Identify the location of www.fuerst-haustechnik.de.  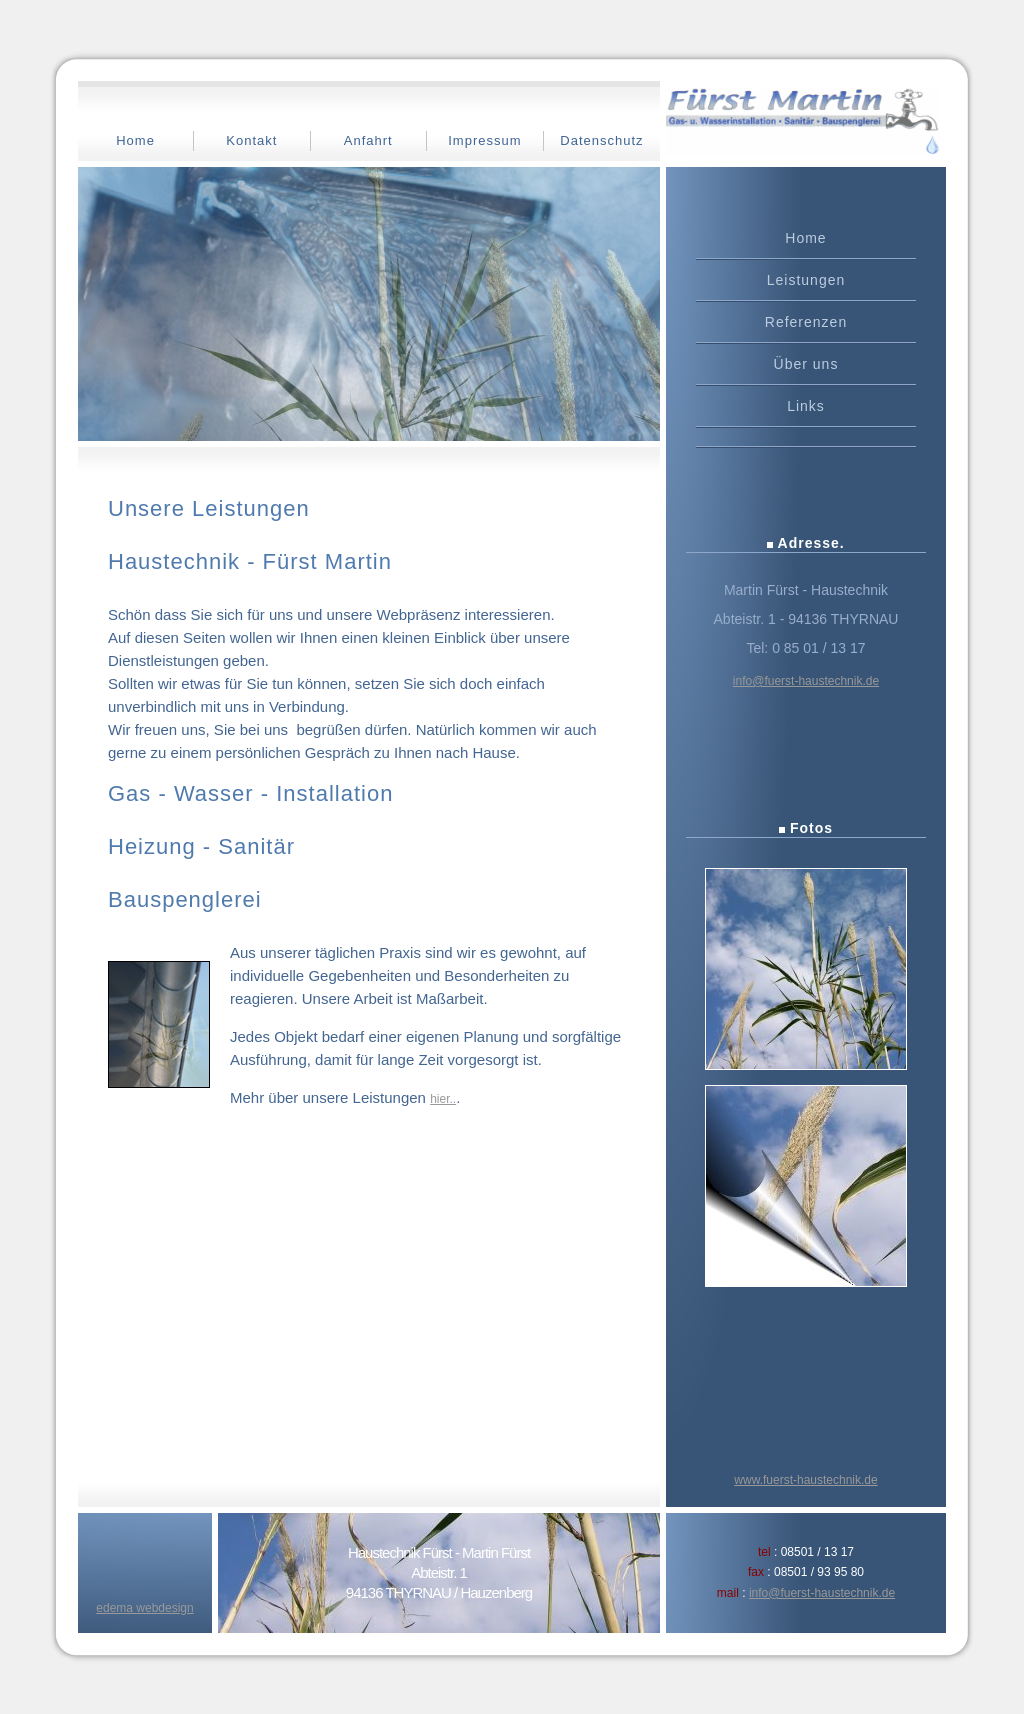
(805, 1480).